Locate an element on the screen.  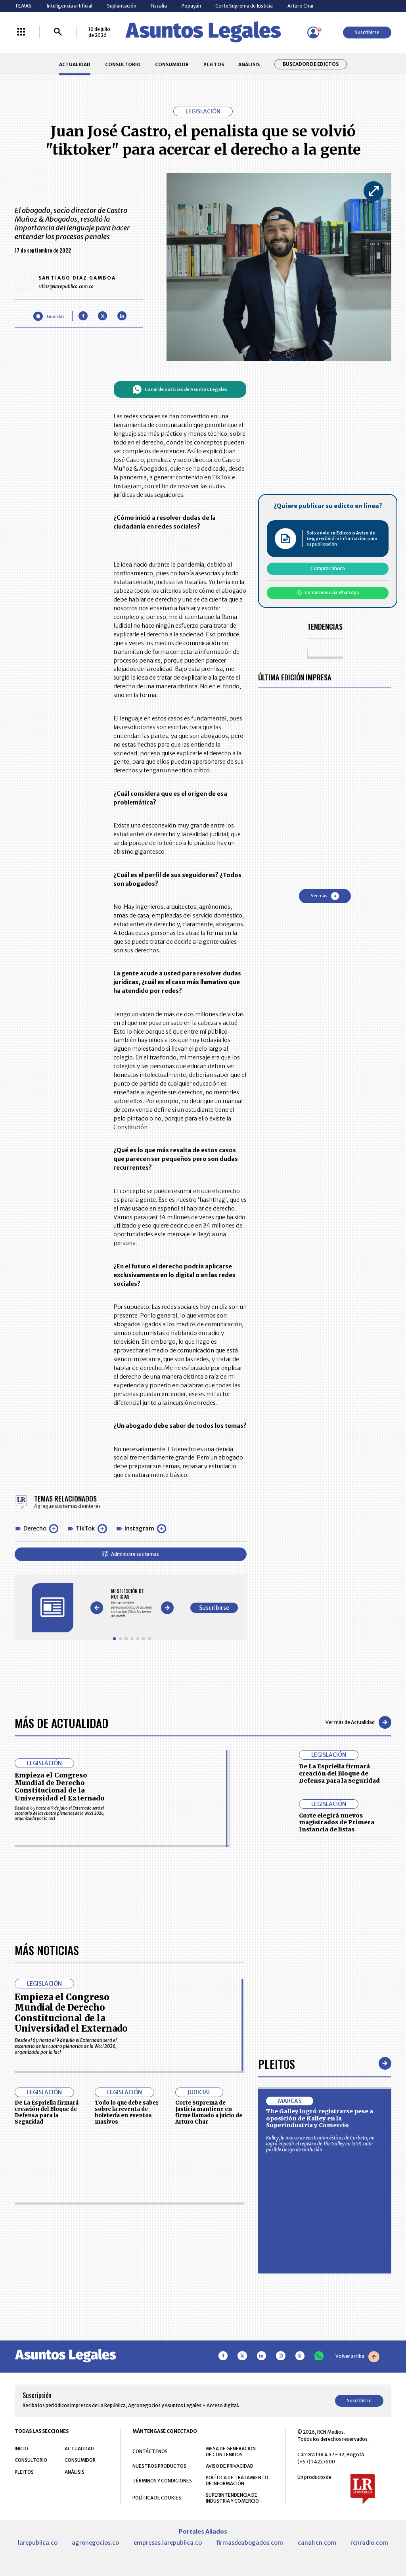
Corte elegirá nuevos magistrados de Primera Instancia de listas is located at coordinates (336, 1822).